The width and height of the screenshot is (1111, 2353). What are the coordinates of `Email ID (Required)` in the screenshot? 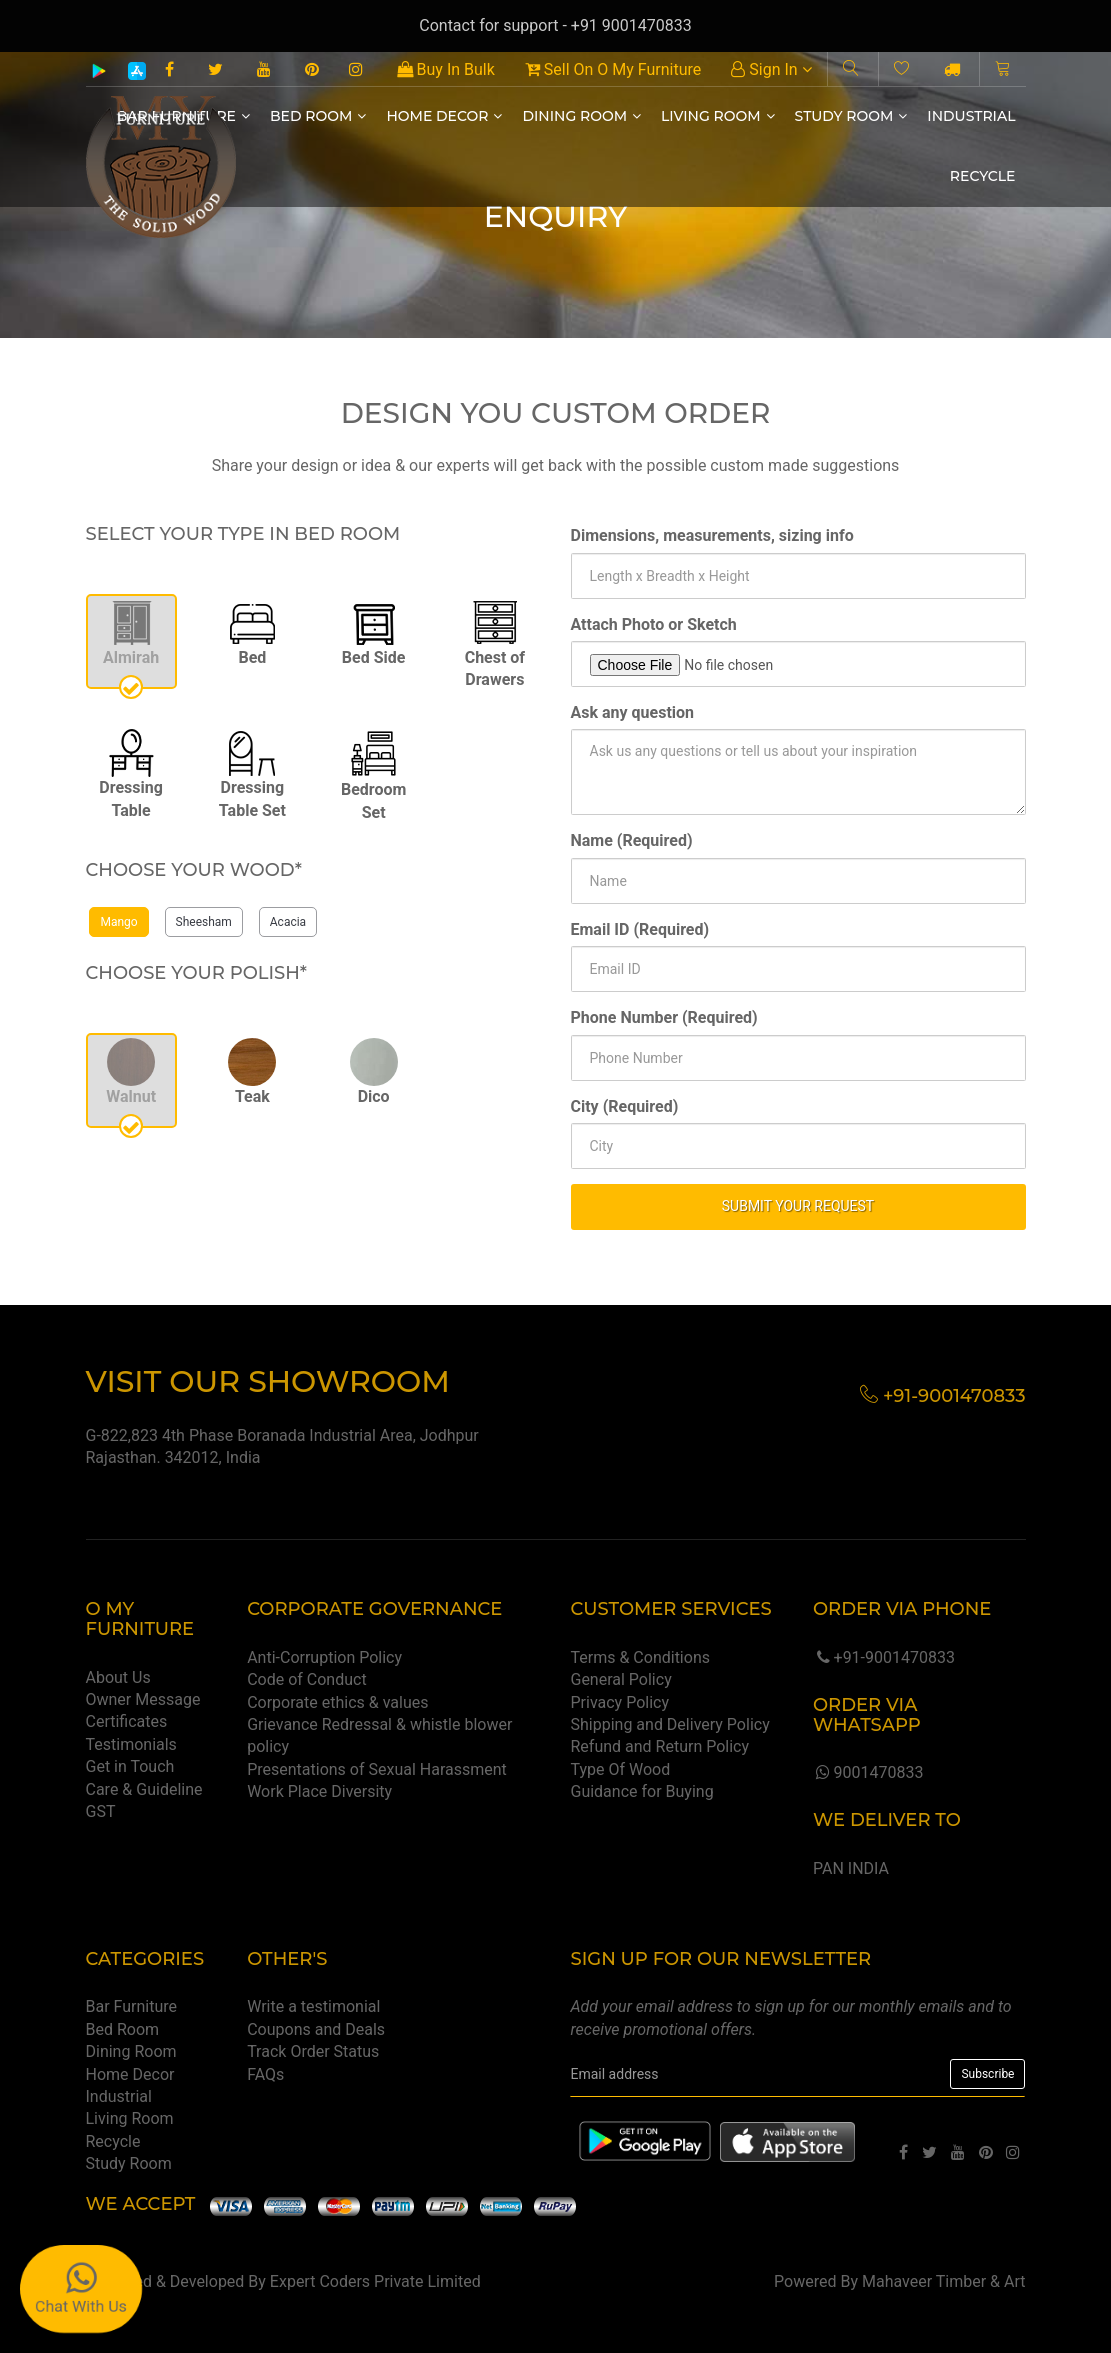 It's located at (640, 929).